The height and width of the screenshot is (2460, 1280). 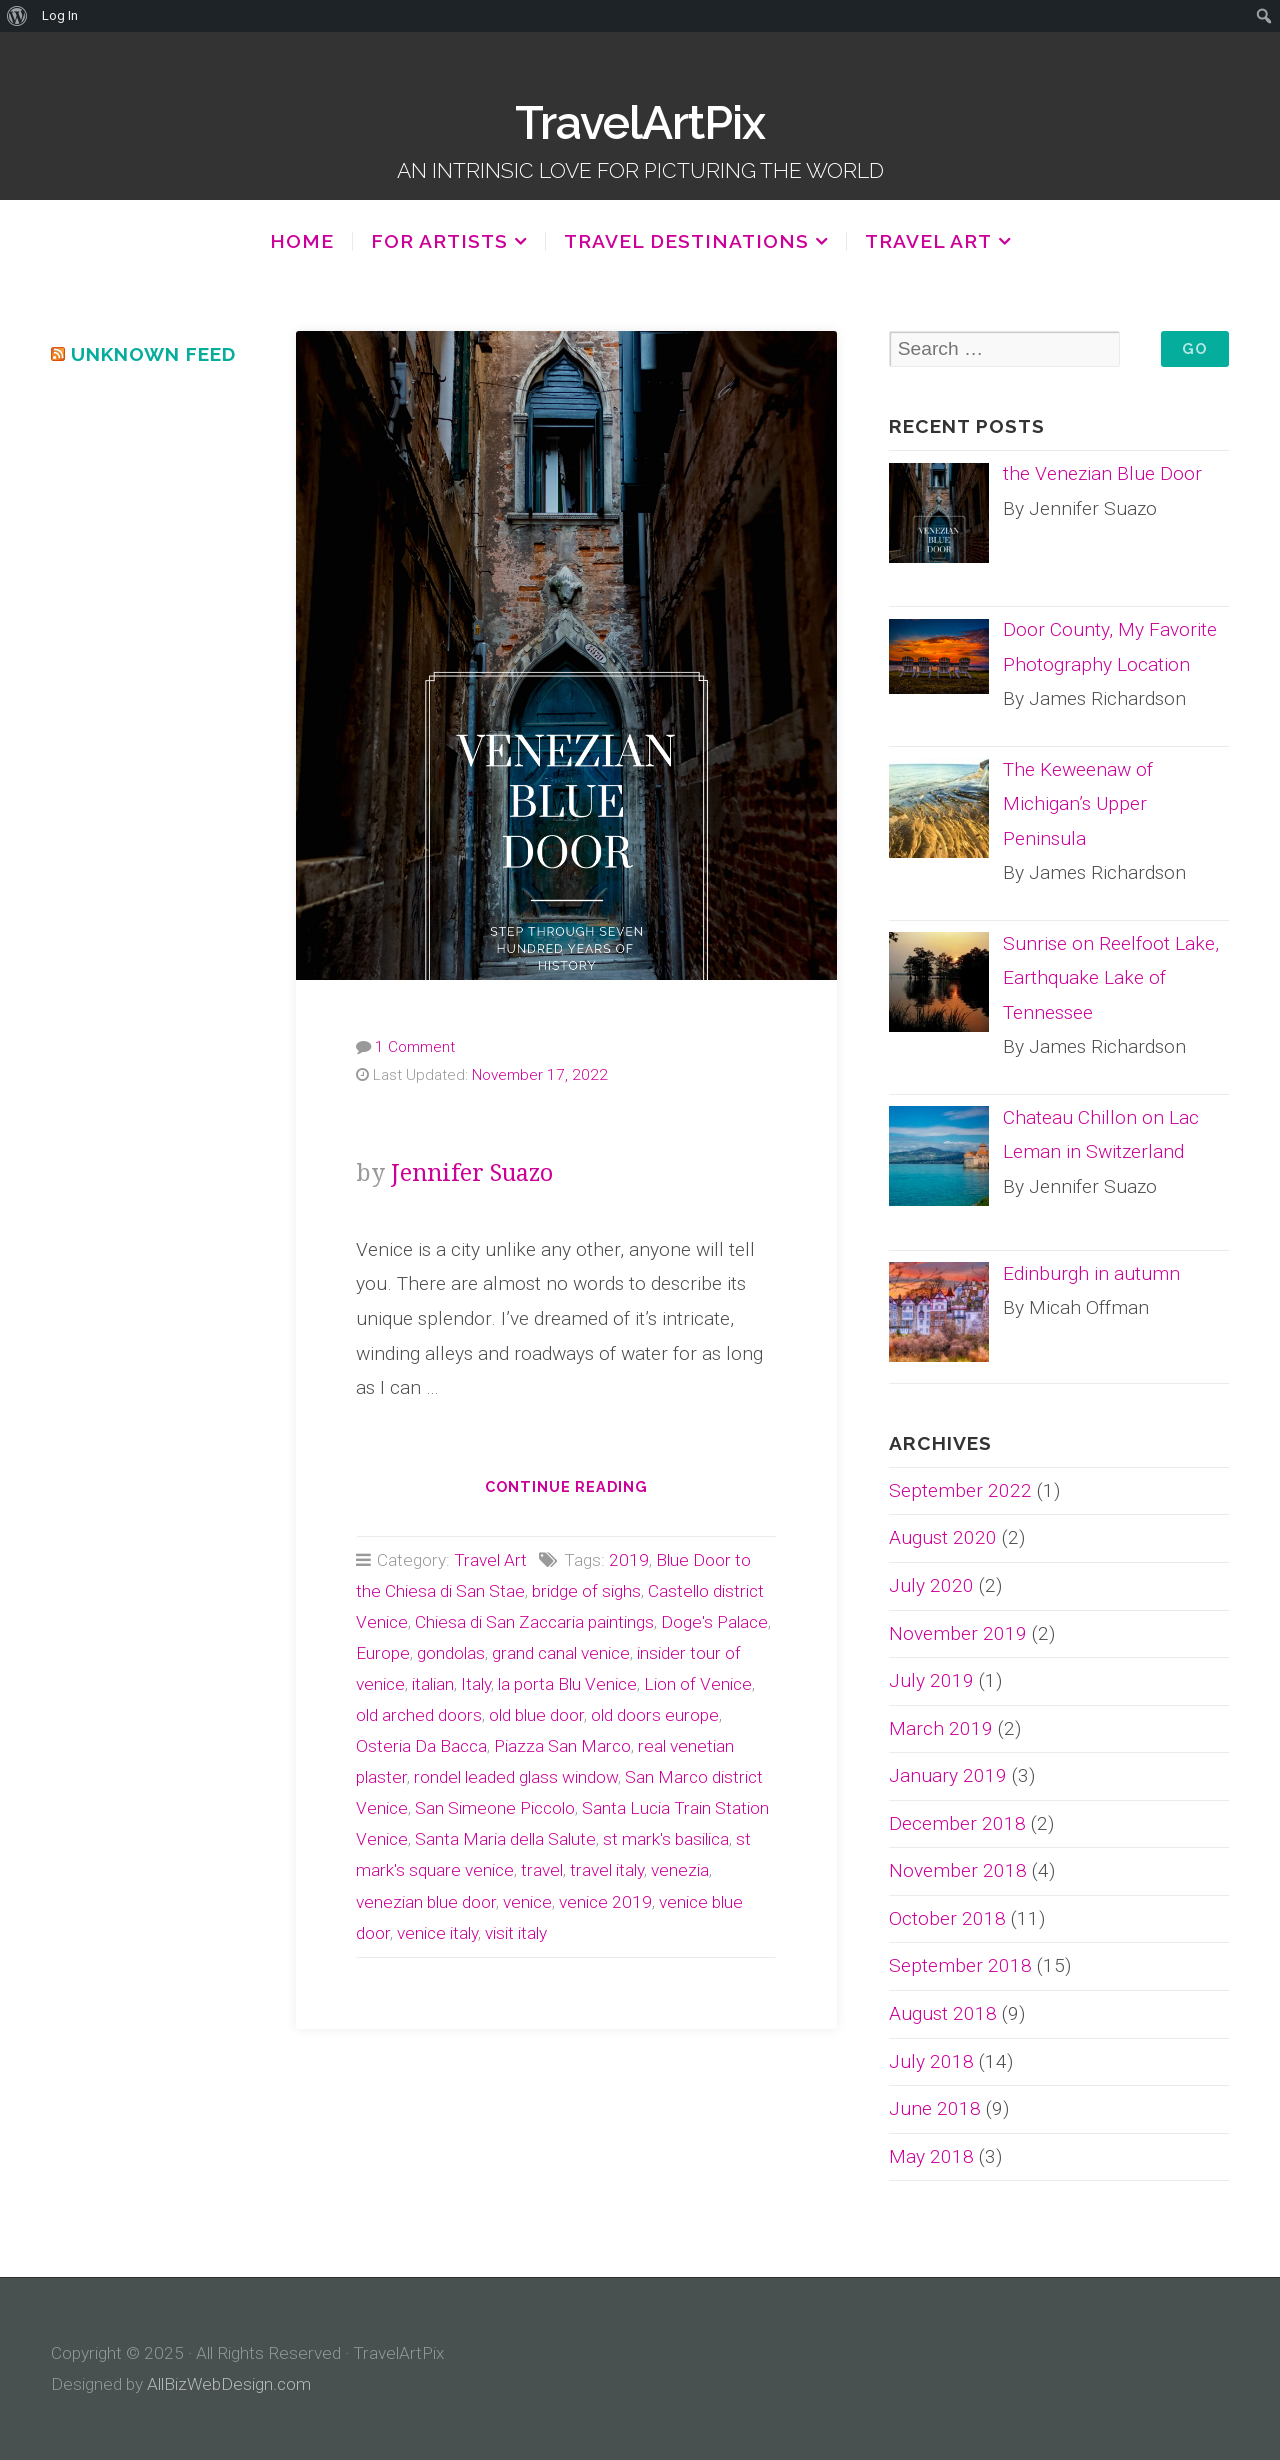 What do you see at coordinates (562, 1746) in the screenshot?
I see `Piazza San Marco` at bounding box center [562, 1746].